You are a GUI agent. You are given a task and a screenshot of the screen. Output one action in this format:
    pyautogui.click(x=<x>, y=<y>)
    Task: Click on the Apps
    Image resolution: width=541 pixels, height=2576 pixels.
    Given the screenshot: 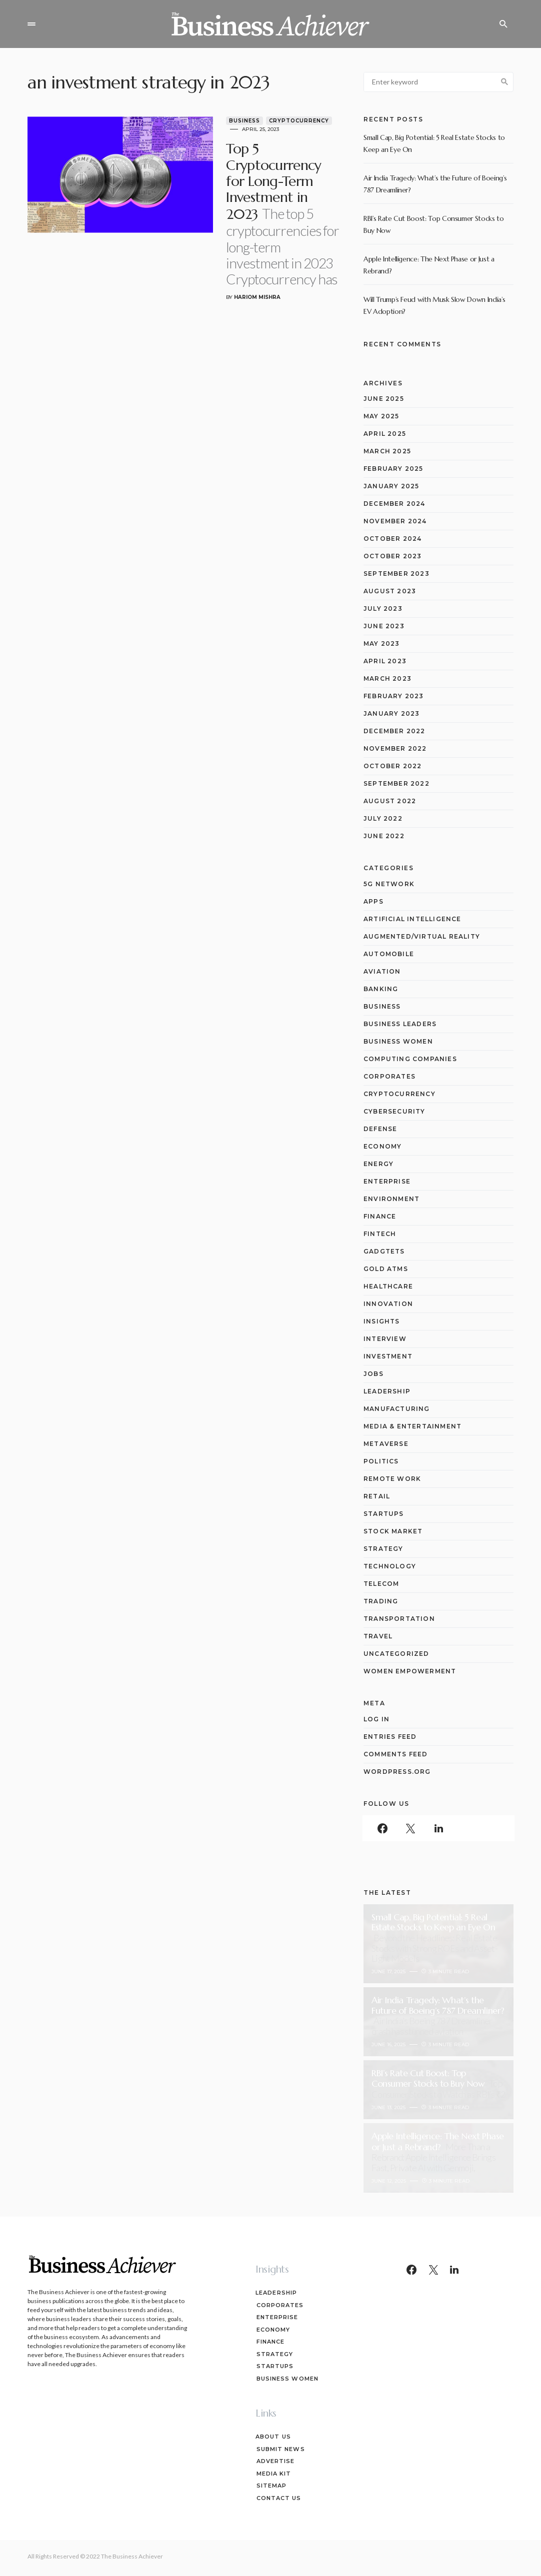 What is the action you would take?
    pyautogui.click(x=374, y=901)
    